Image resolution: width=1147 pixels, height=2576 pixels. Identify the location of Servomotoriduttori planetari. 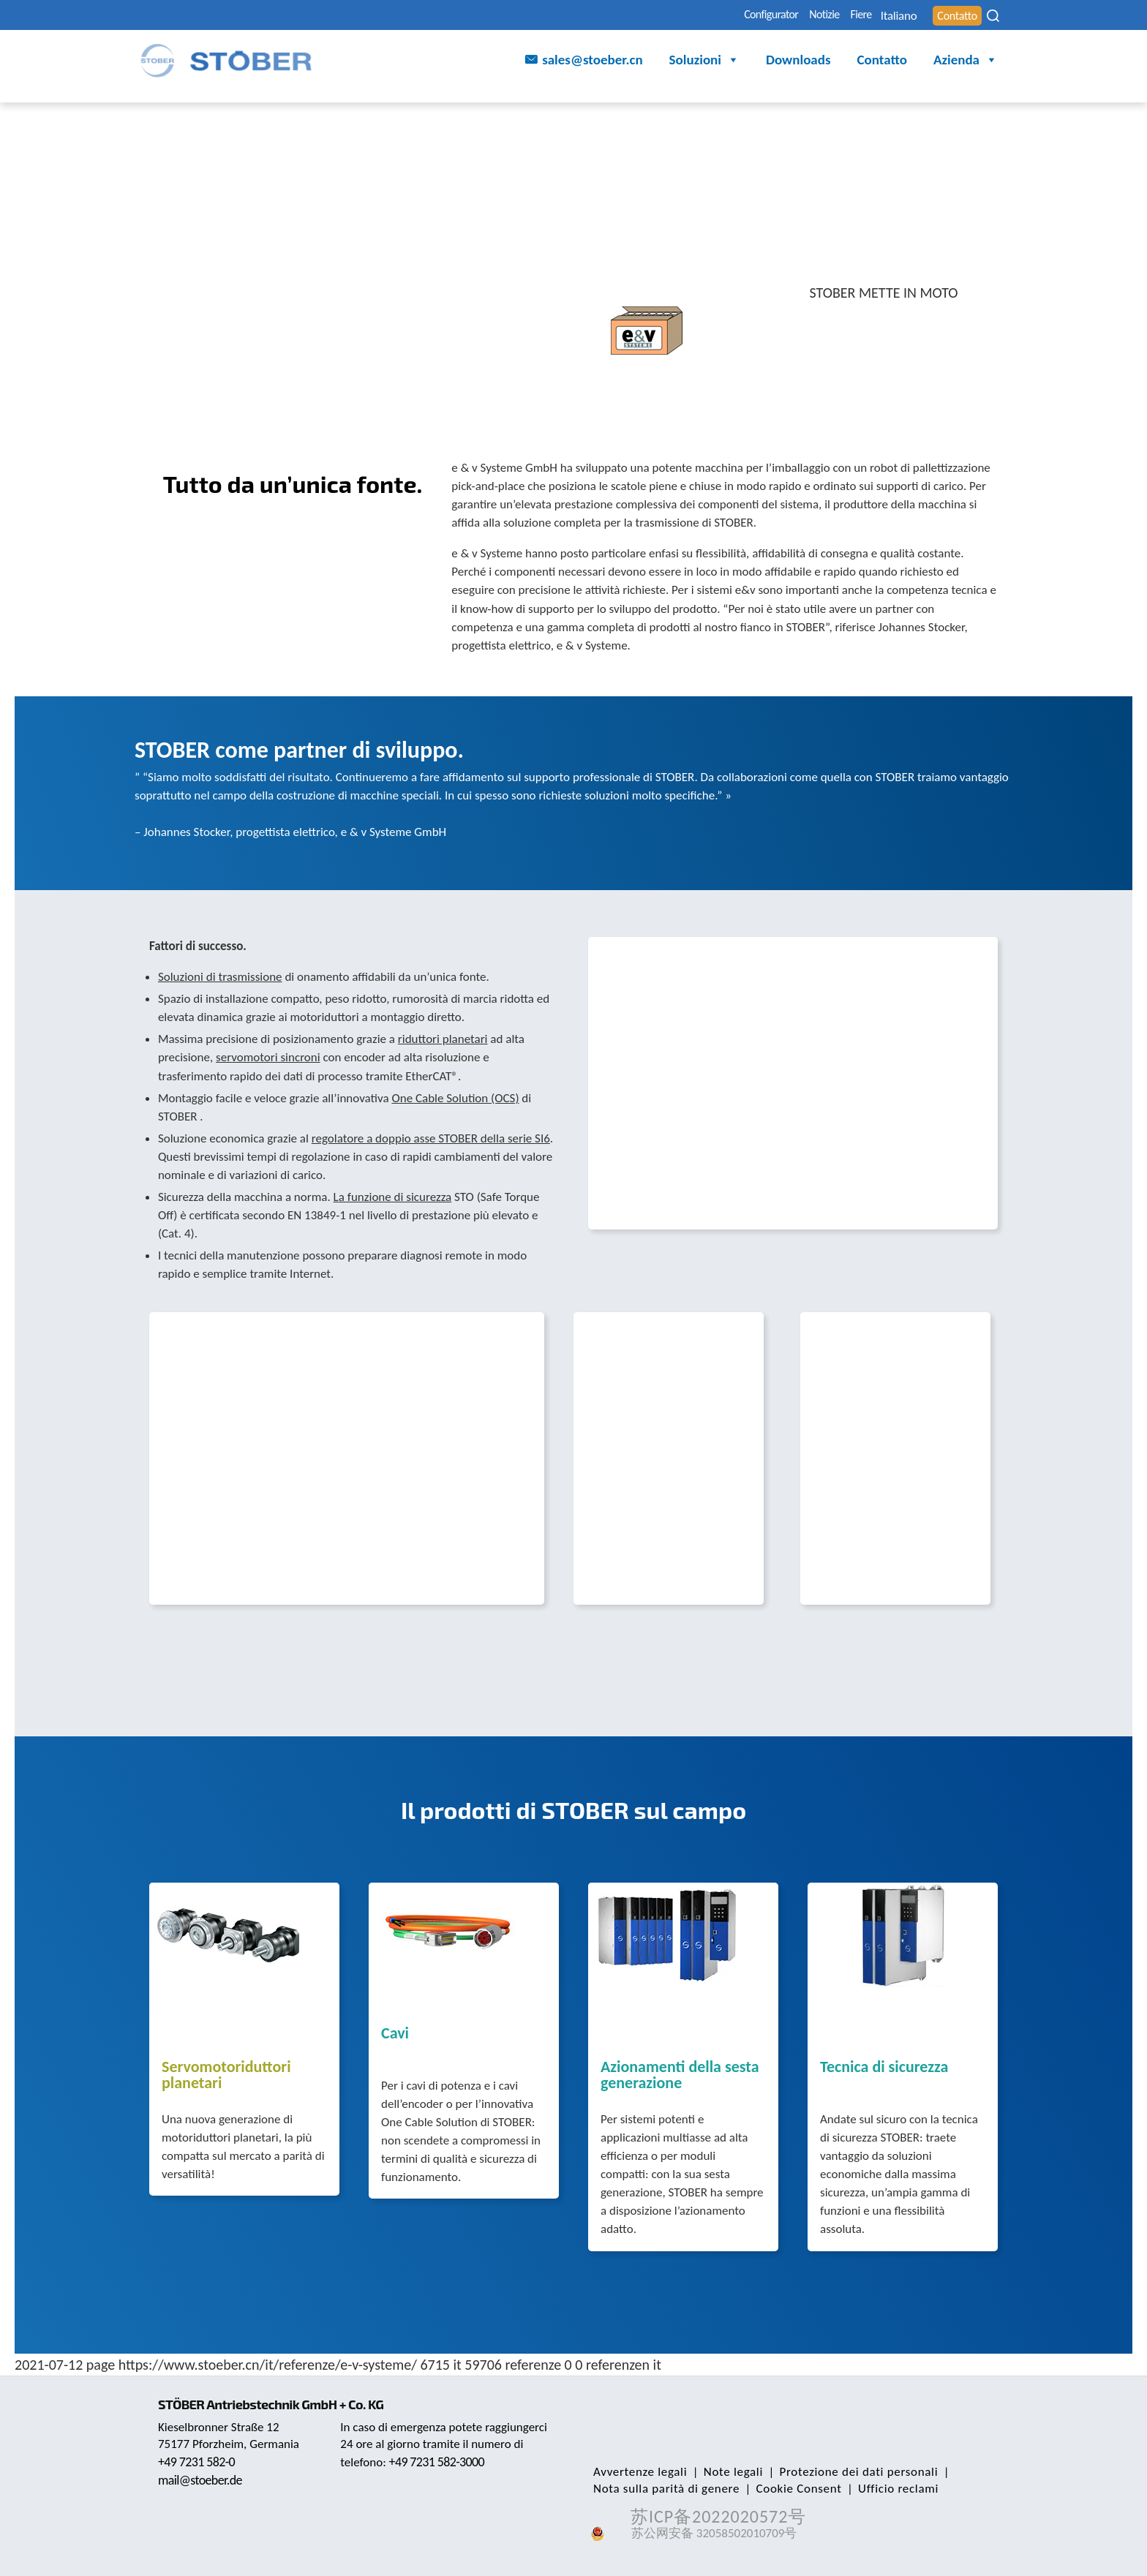
(226, 2076).